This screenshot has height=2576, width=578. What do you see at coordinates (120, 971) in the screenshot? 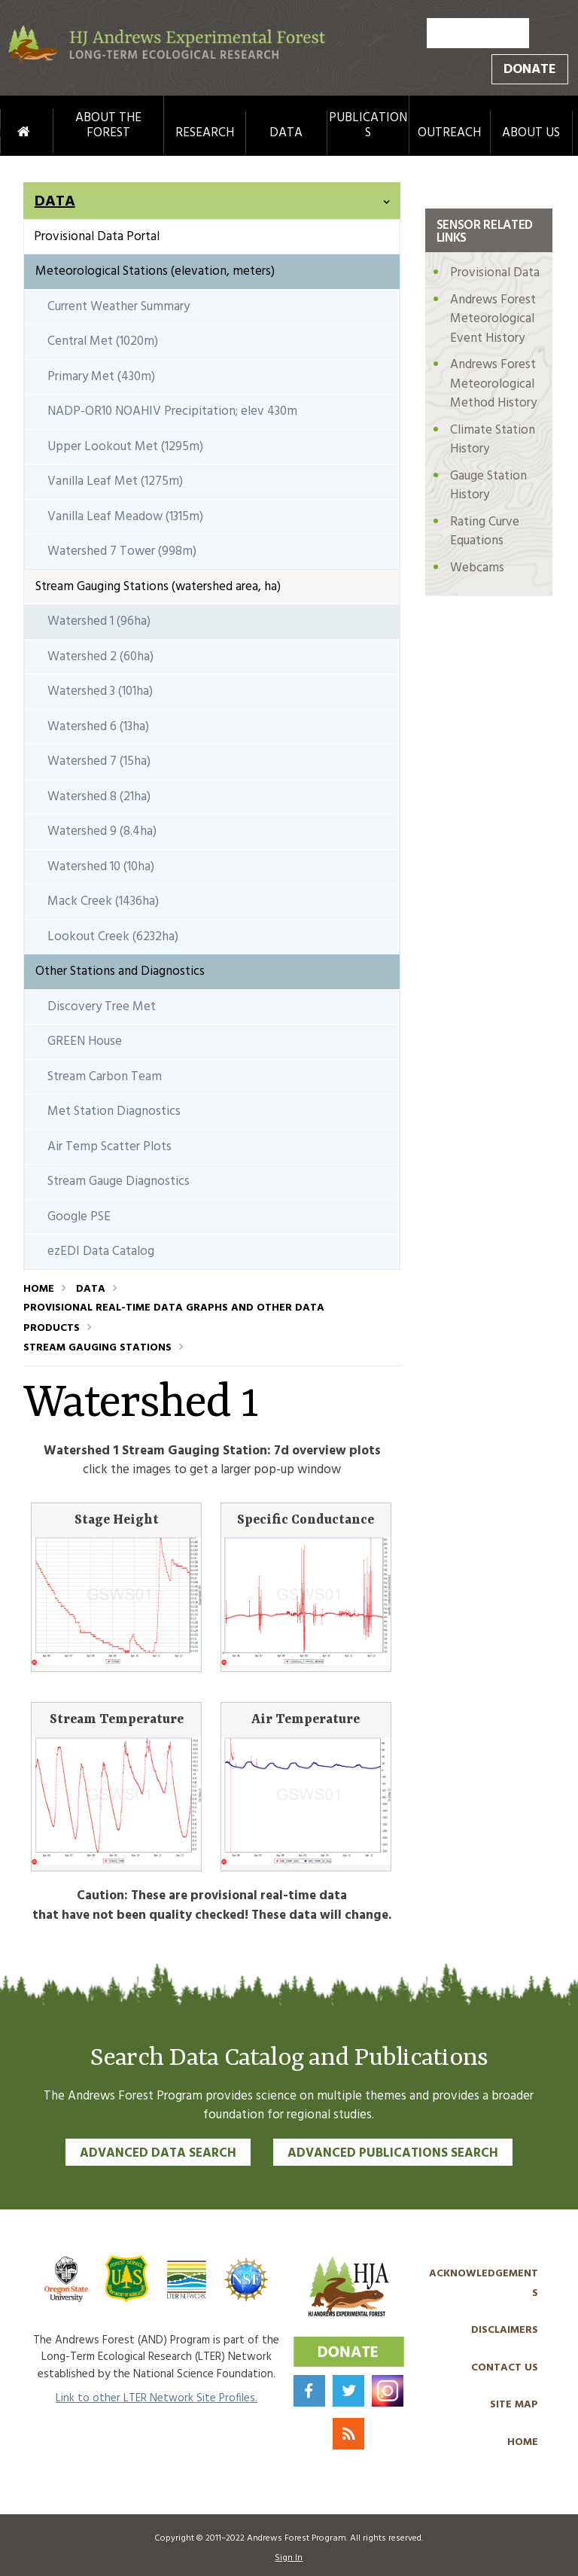
I see `Other Stations and Diagnostics` at bounding box center [120, 971].